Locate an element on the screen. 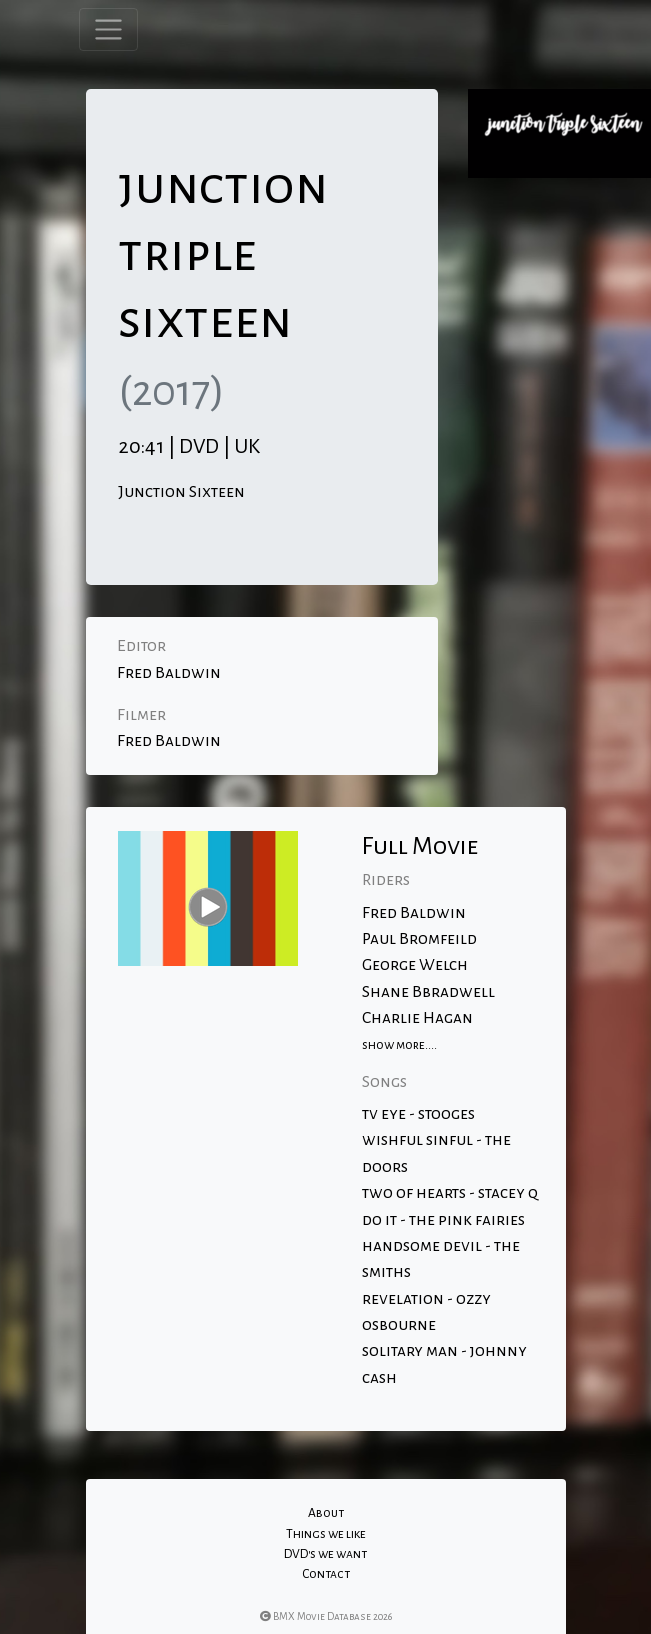 The image size is (651, 1634). two of hearts - stacey q is located at coordinates (450, 1193).